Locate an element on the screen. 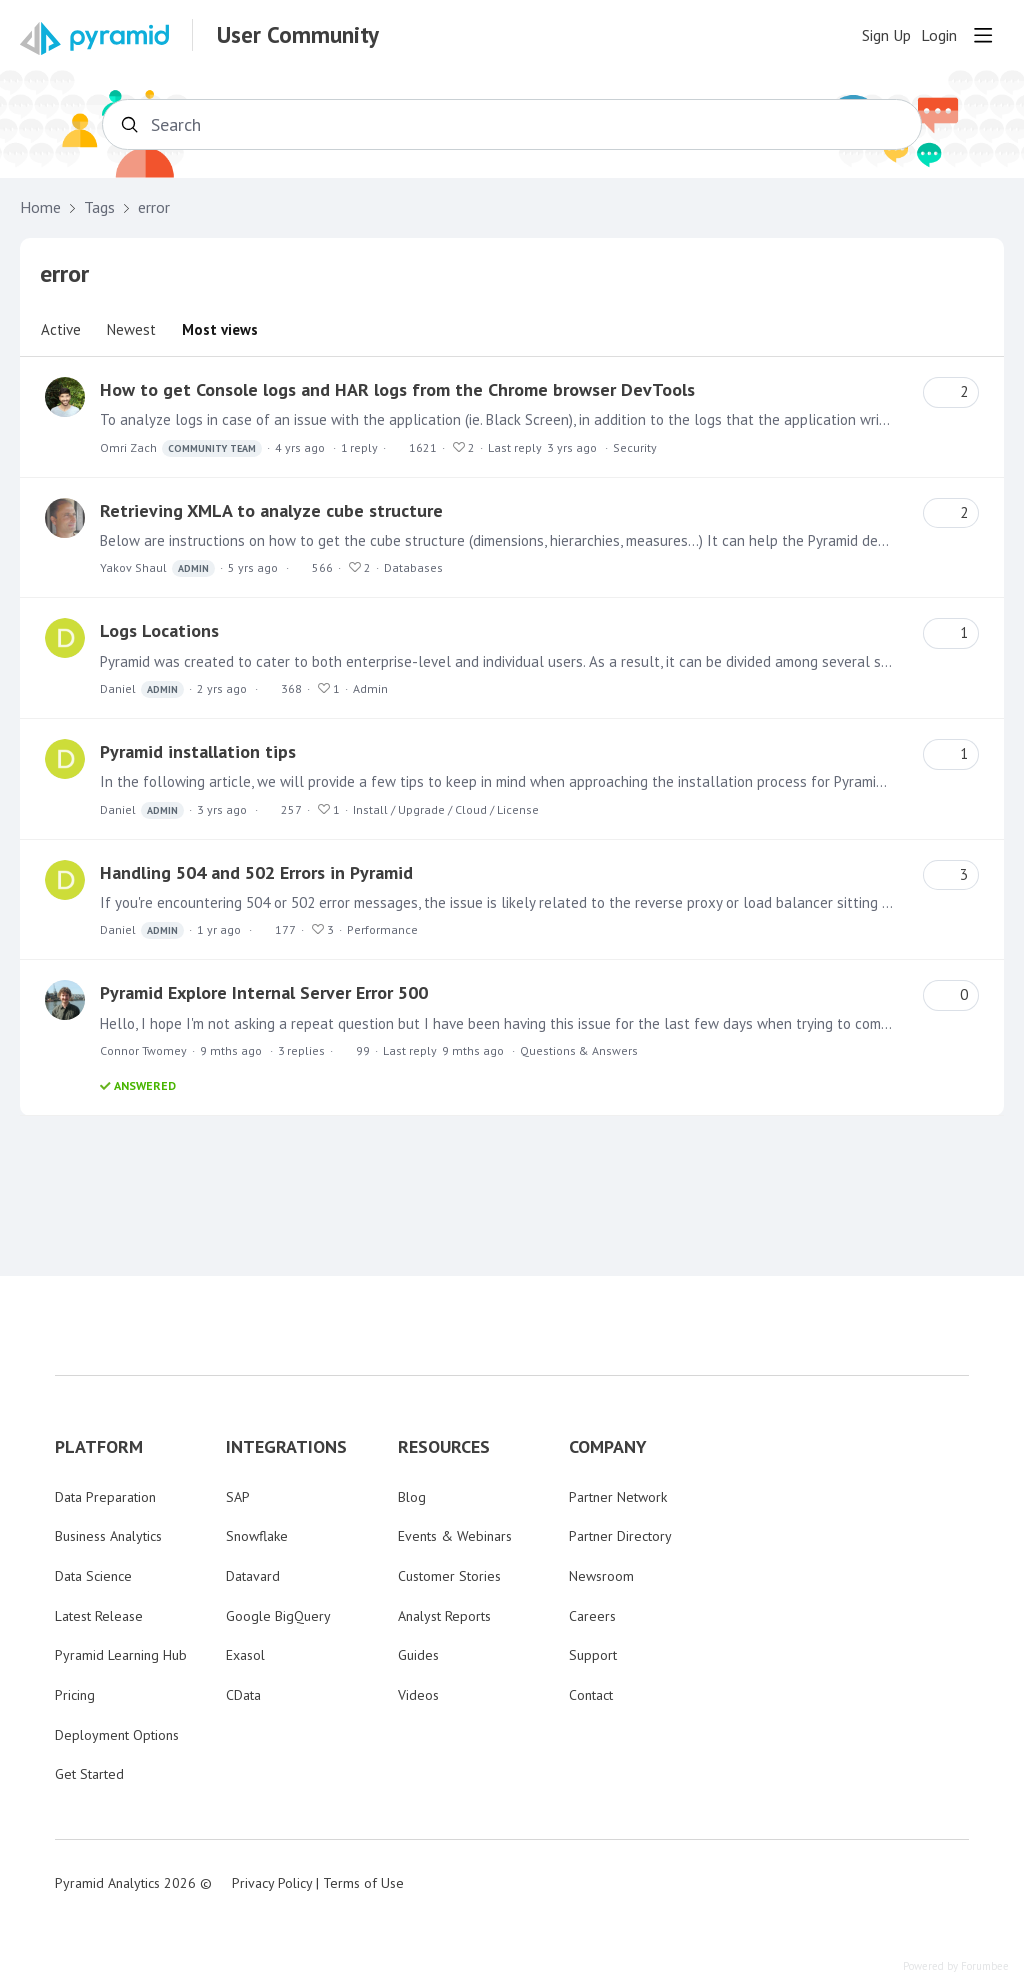  Contact is located at coordinates (591, 1695).